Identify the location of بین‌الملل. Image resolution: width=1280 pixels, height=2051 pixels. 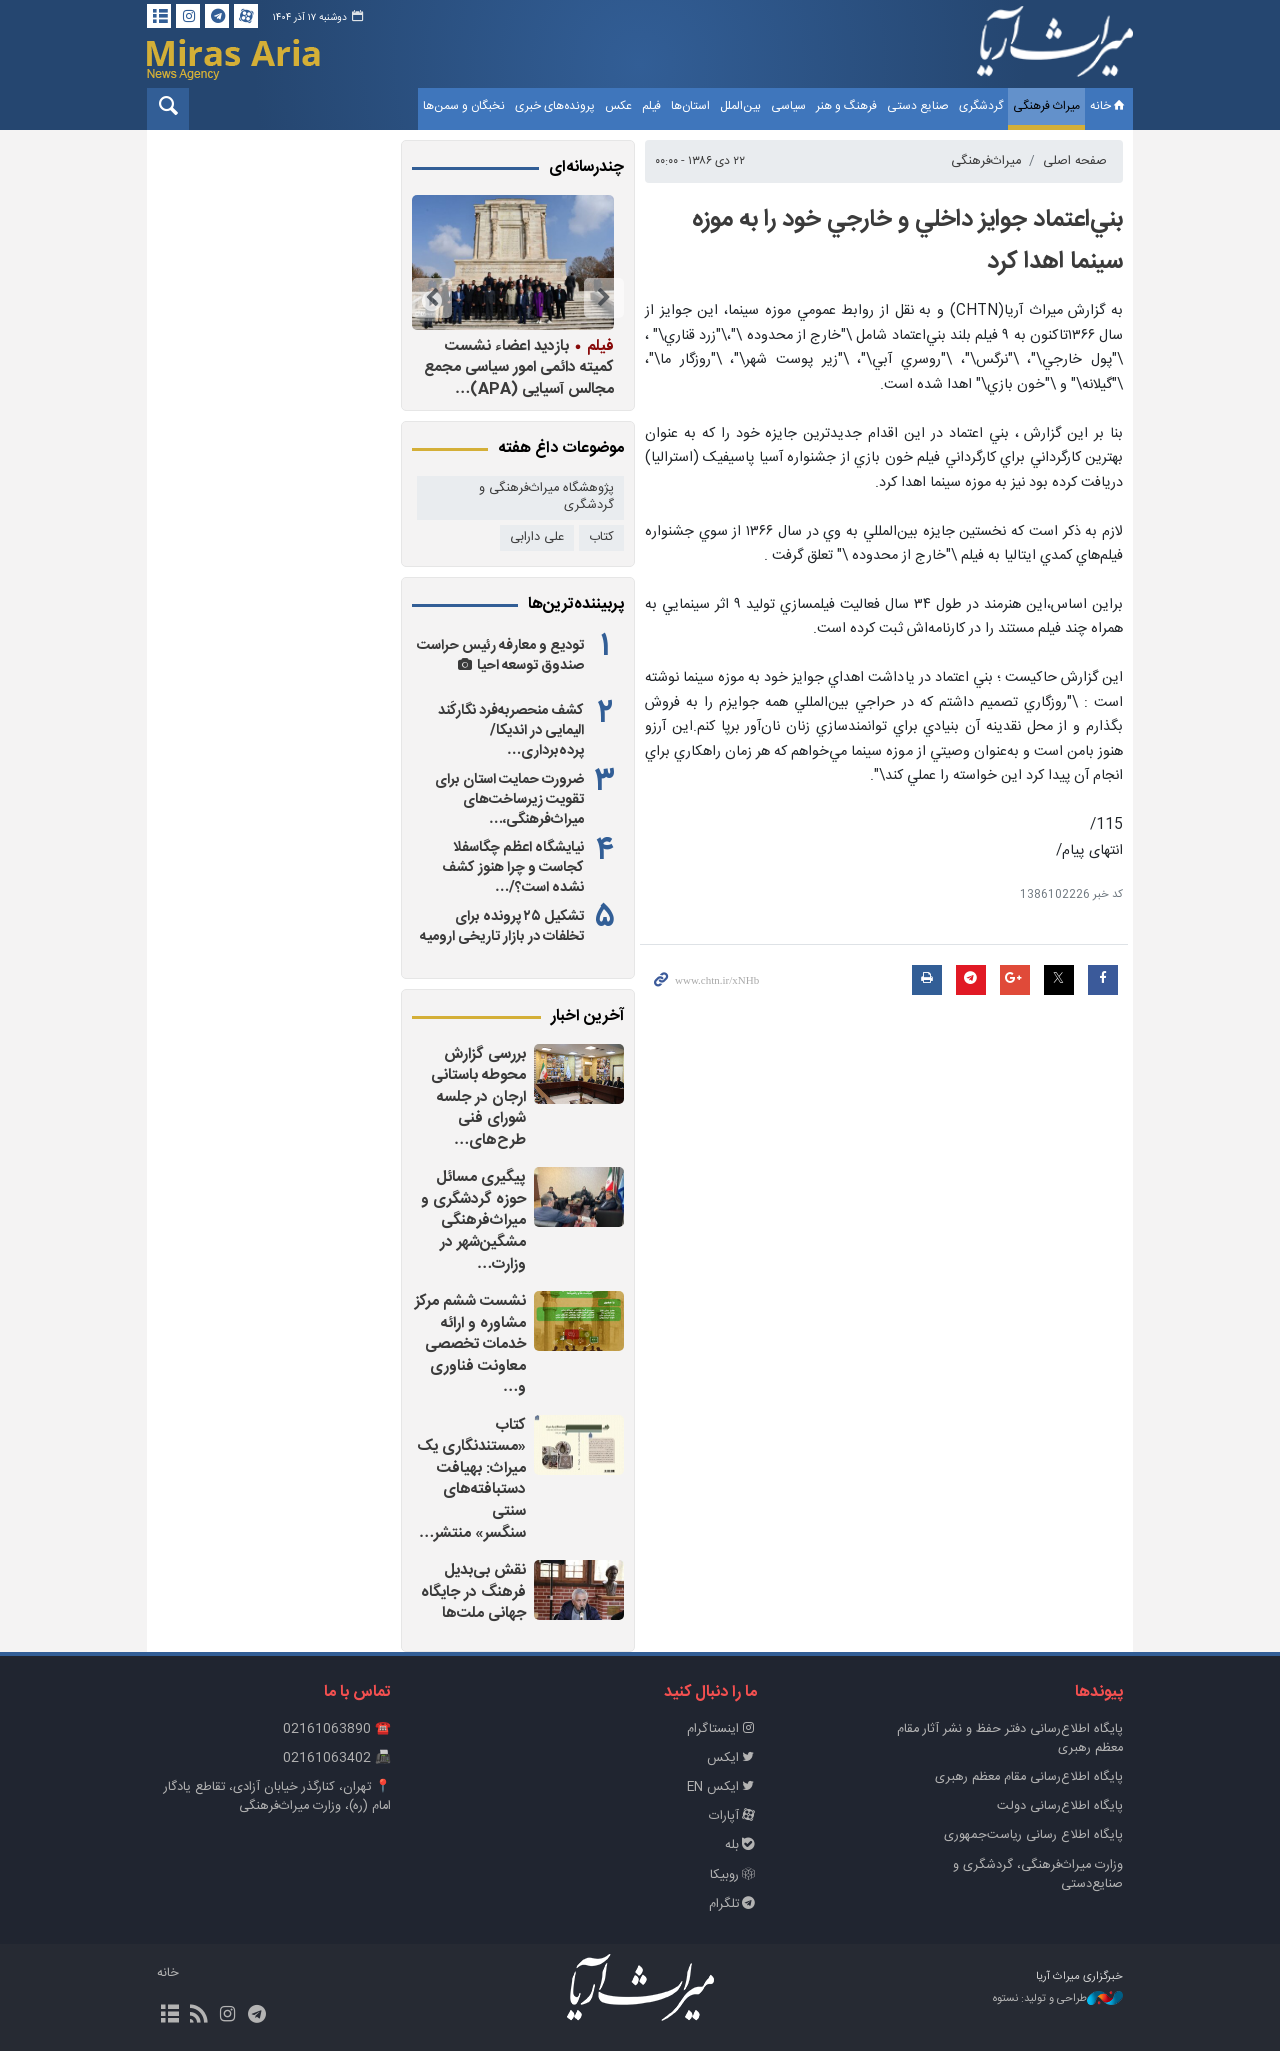
(740, 106).